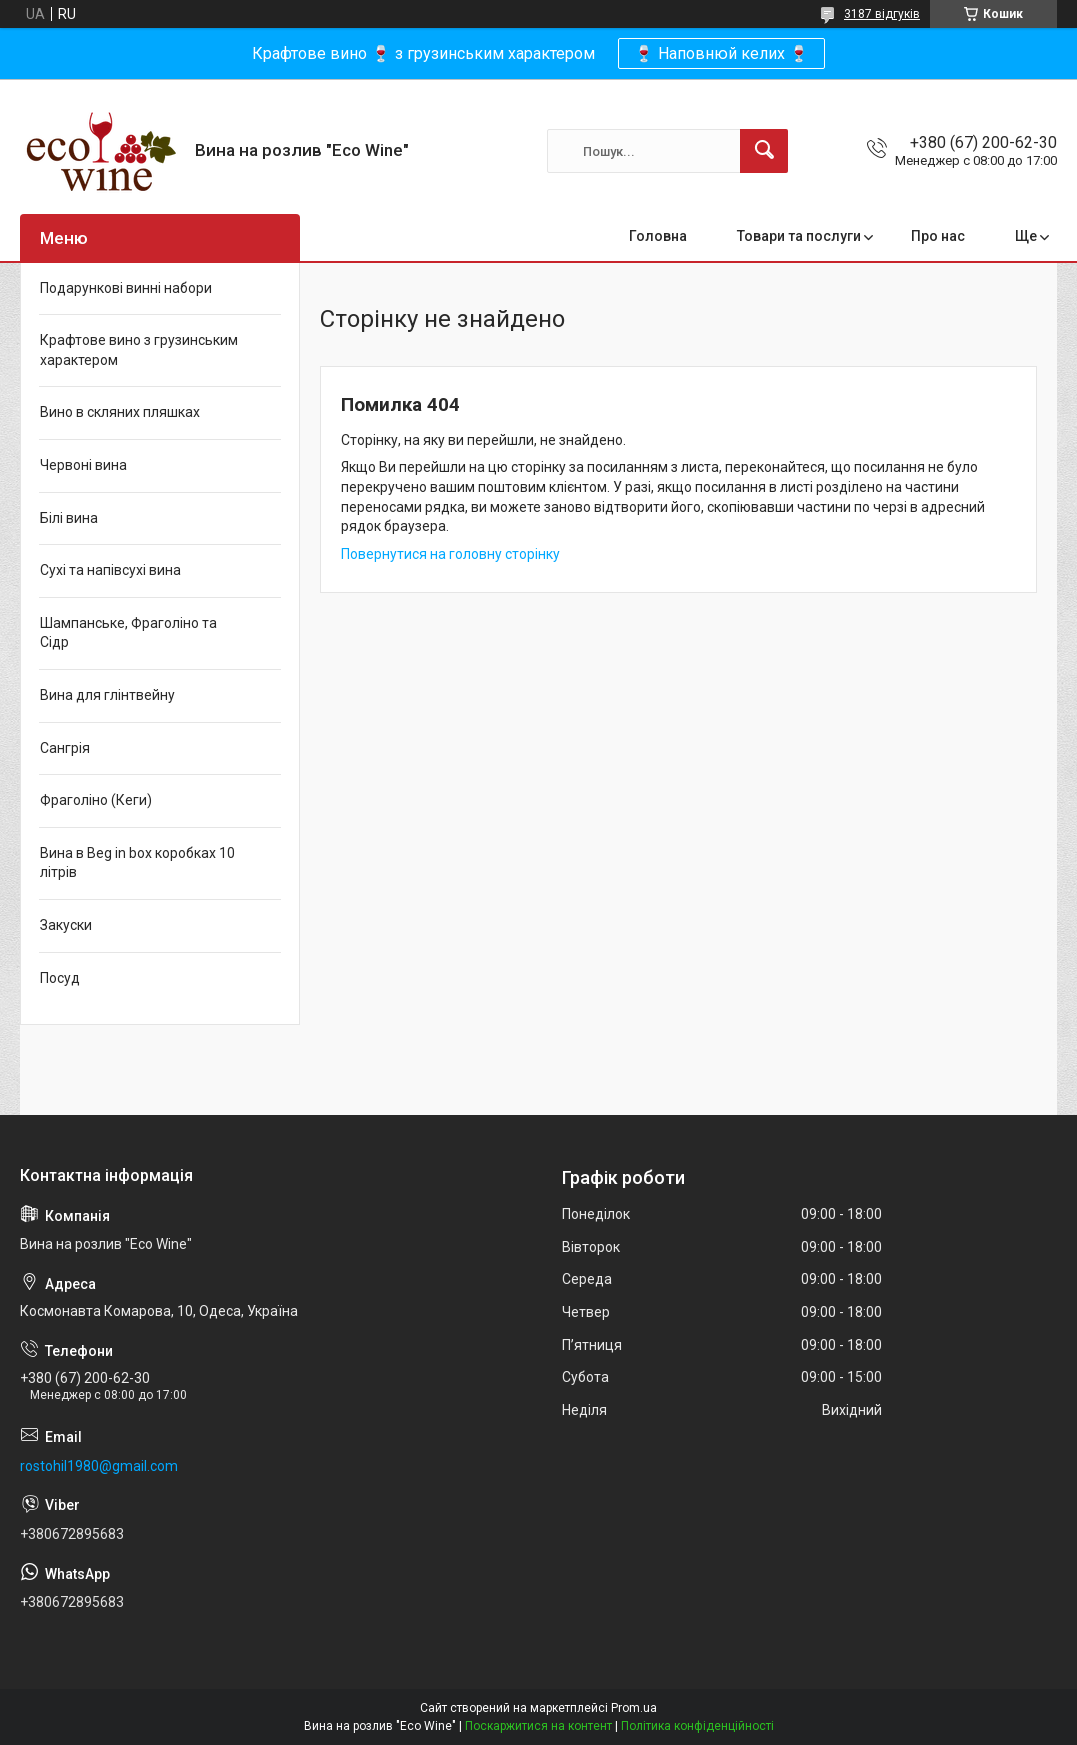 Image resolution: width=1077 pixels, height=1745 pixels. I want to click on Посуд, so click(60, 978).